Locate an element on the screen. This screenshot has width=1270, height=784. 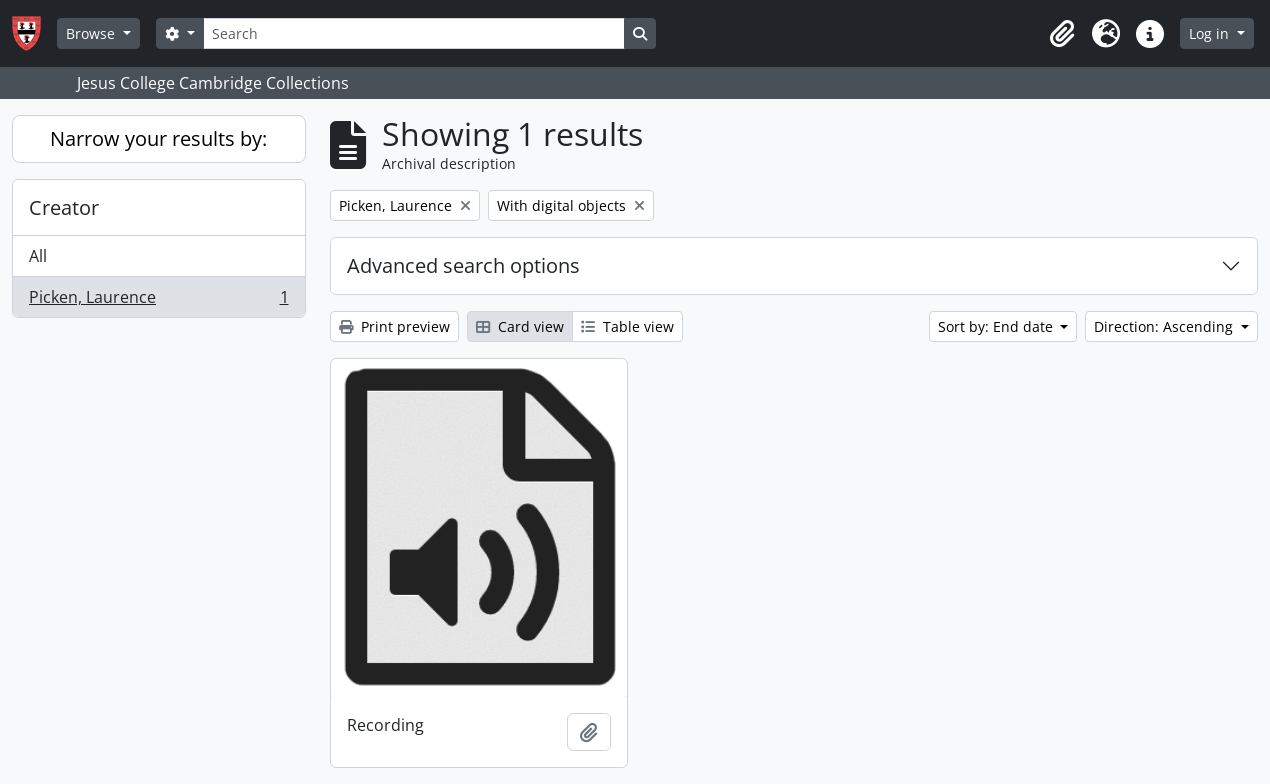
Direction: Ascending is located at coordinates (1165, 326).